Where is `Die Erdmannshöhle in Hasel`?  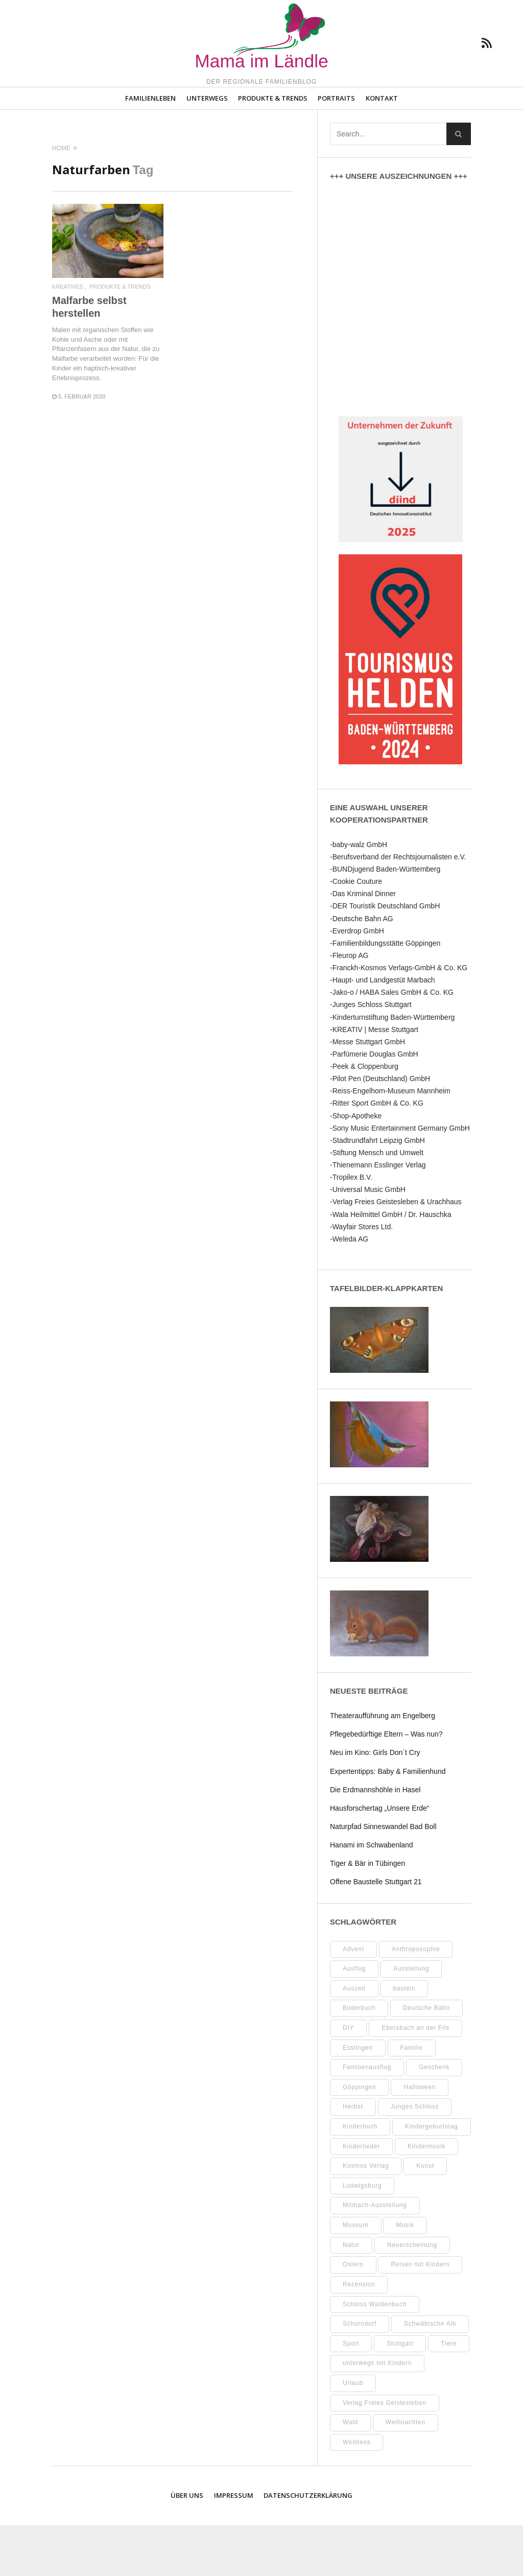 Die Erdmannshöhle in Hasel is located at coordinates (375, 1840).